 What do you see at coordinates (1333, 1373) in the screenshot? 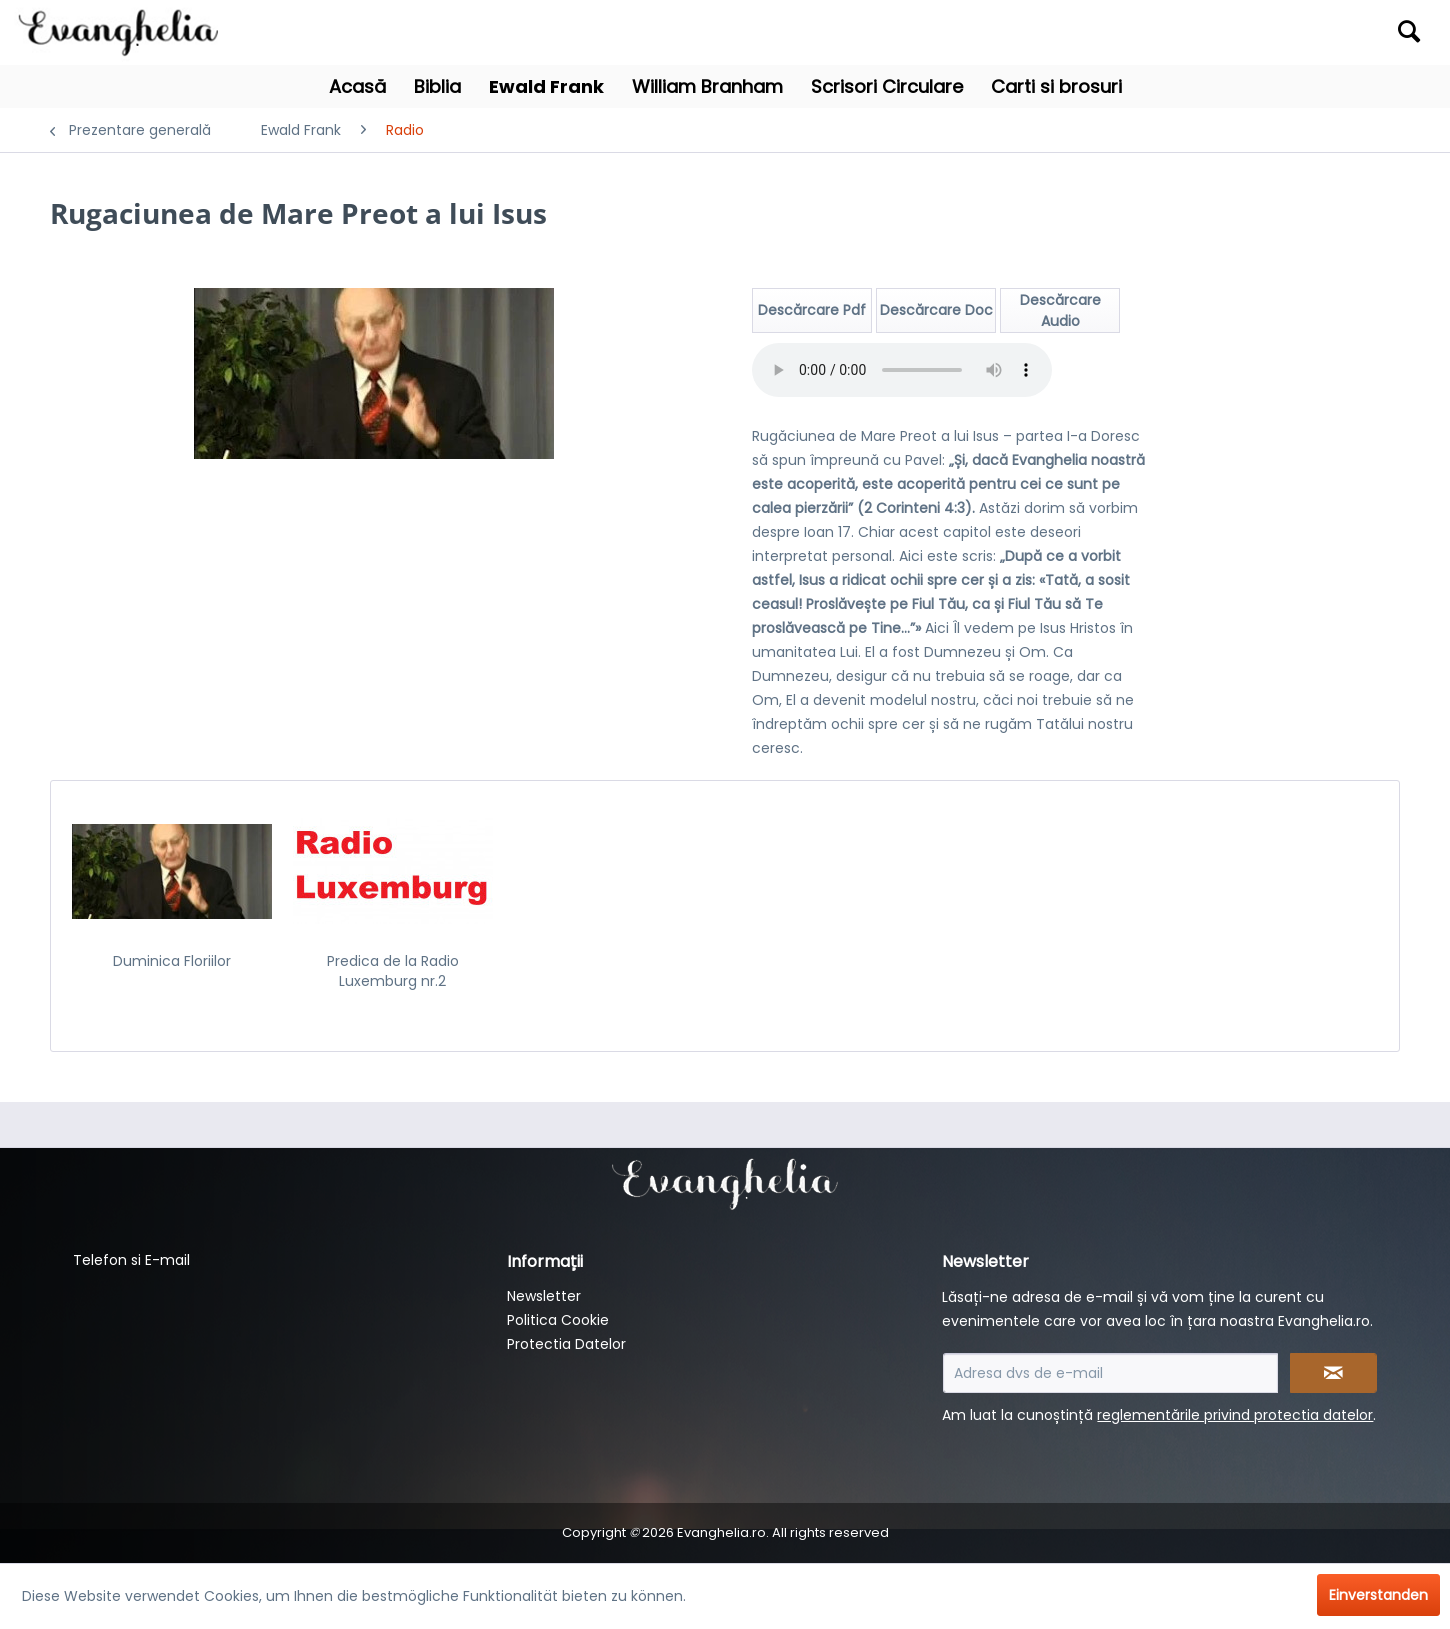
I see `[Newsletter abonnieren]` at bounding box center [1333, 1373].